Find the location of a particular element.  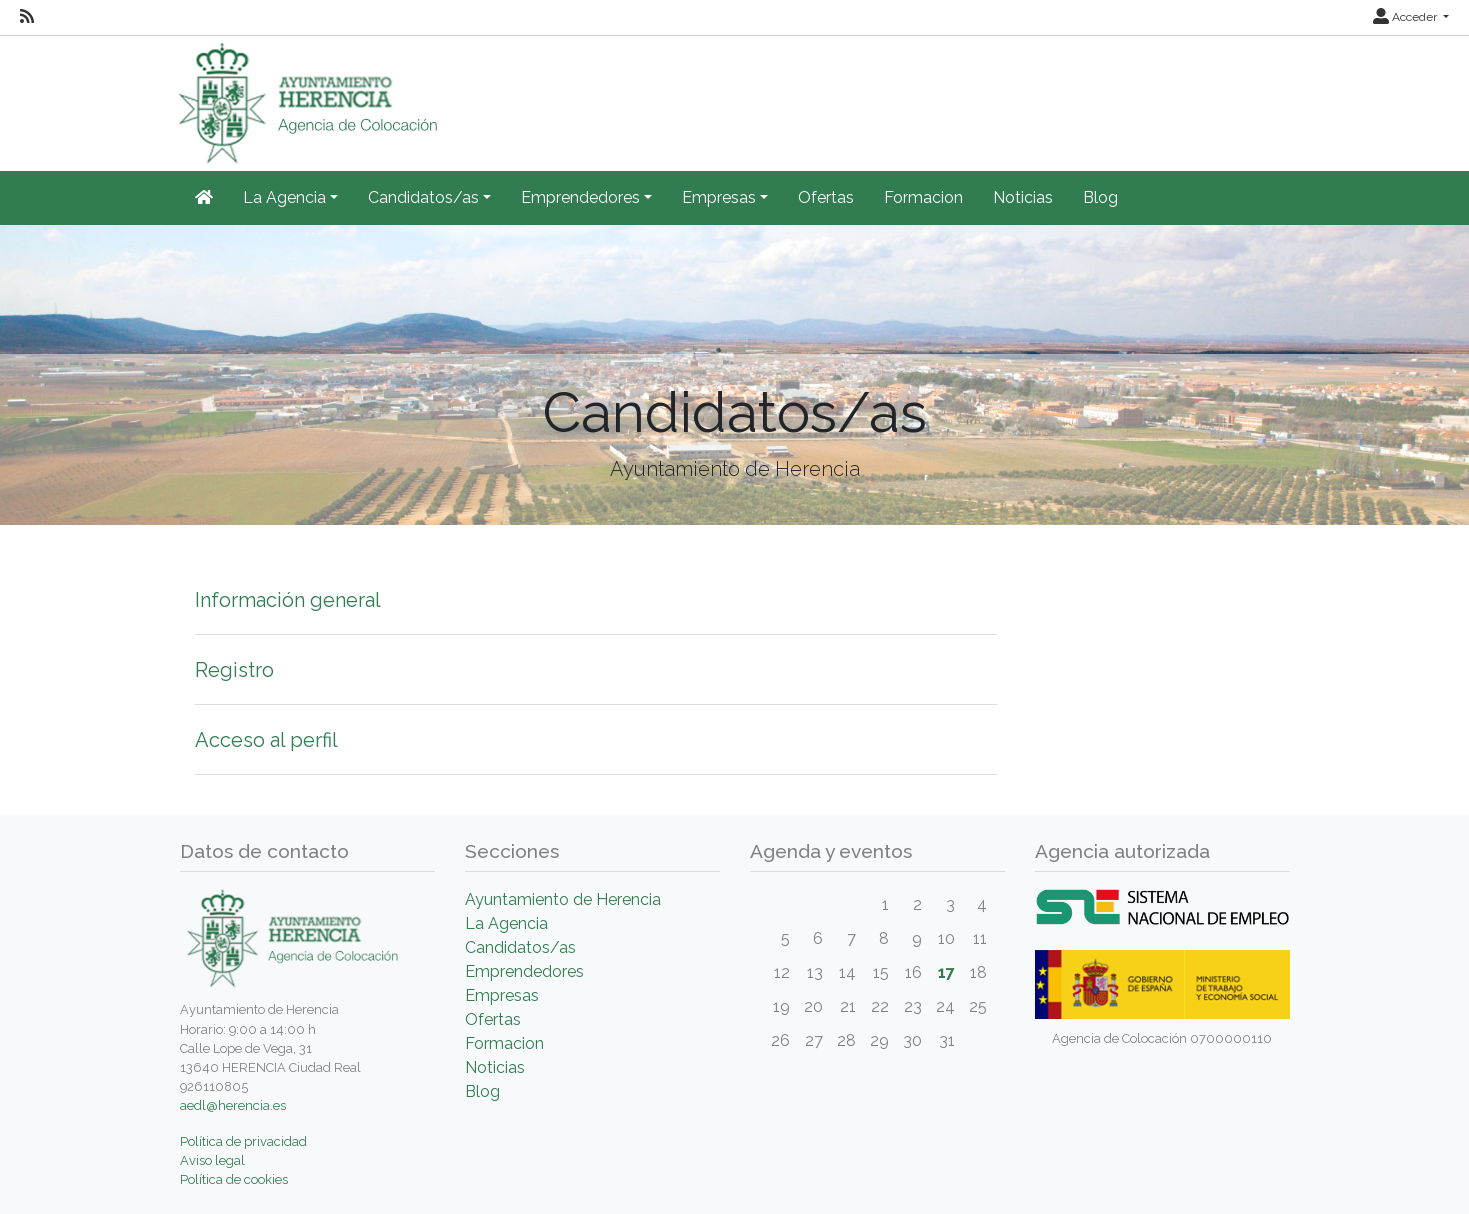

Emprendedores [button] is located at coordinates (580, 197).